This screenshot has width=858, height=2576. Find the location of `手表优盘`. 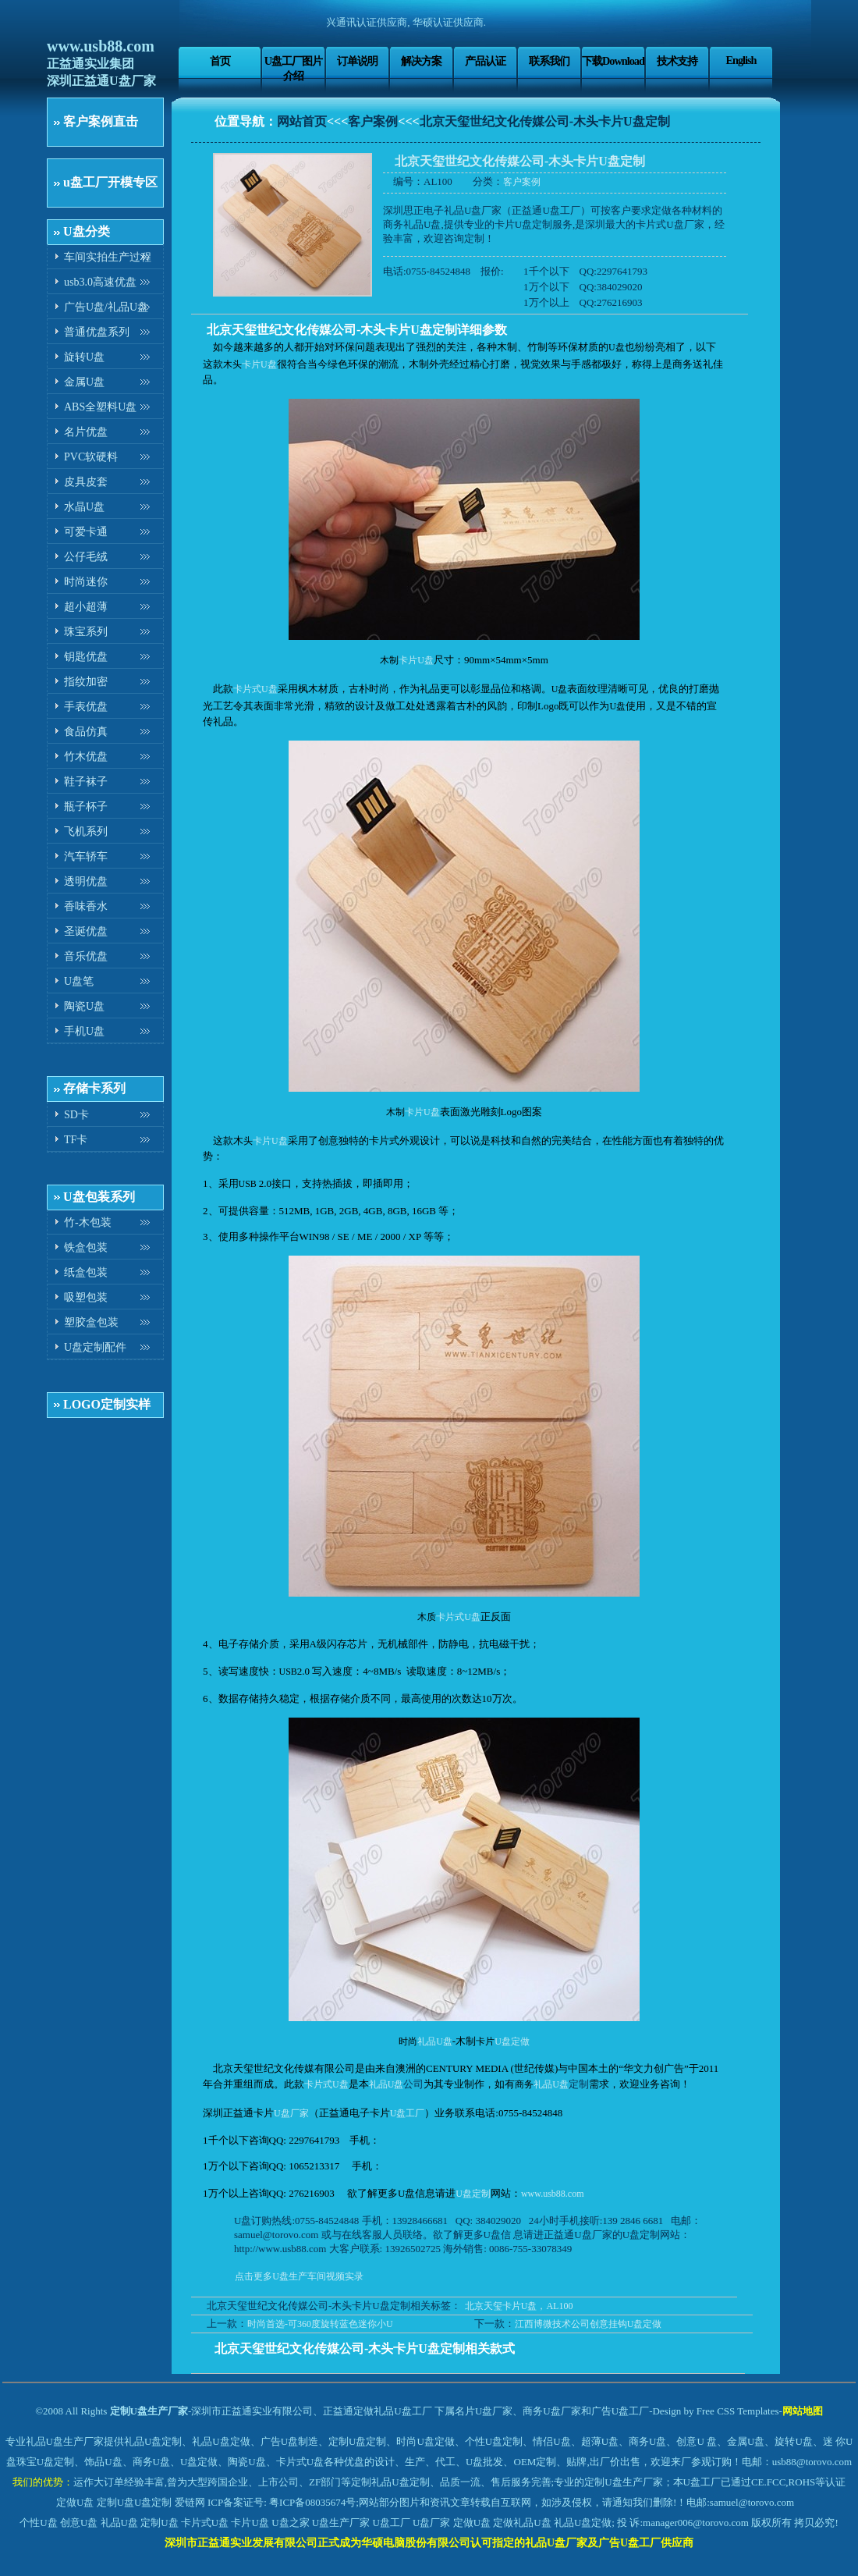

手表优盘 is located at coordinates (86, 706).